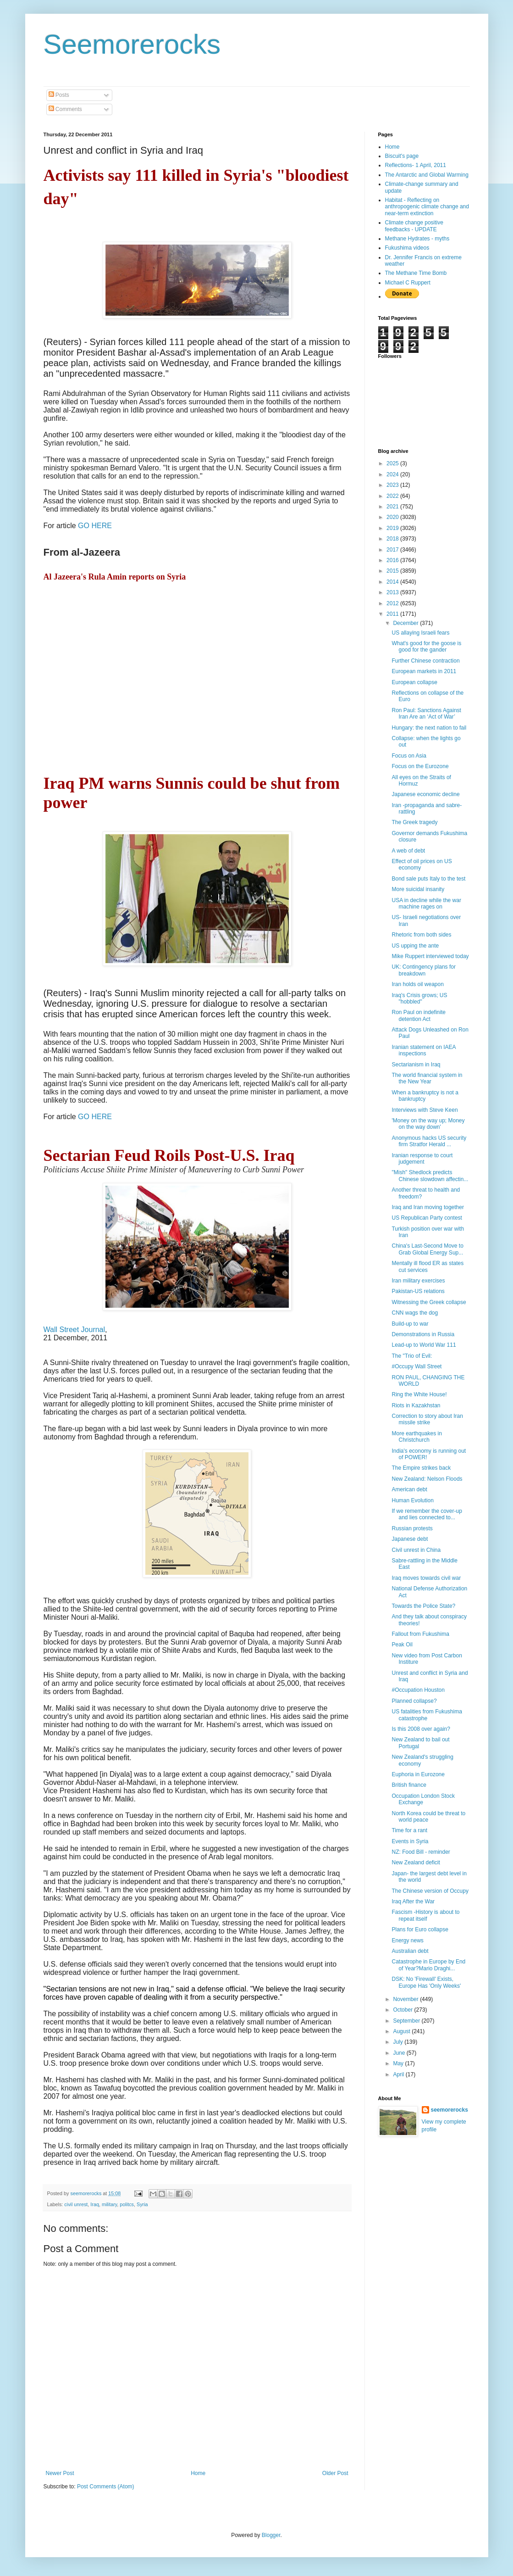  Describe the element at coordinates (402, 1644) in the screenshot. I see `Peak Oil` at that location.